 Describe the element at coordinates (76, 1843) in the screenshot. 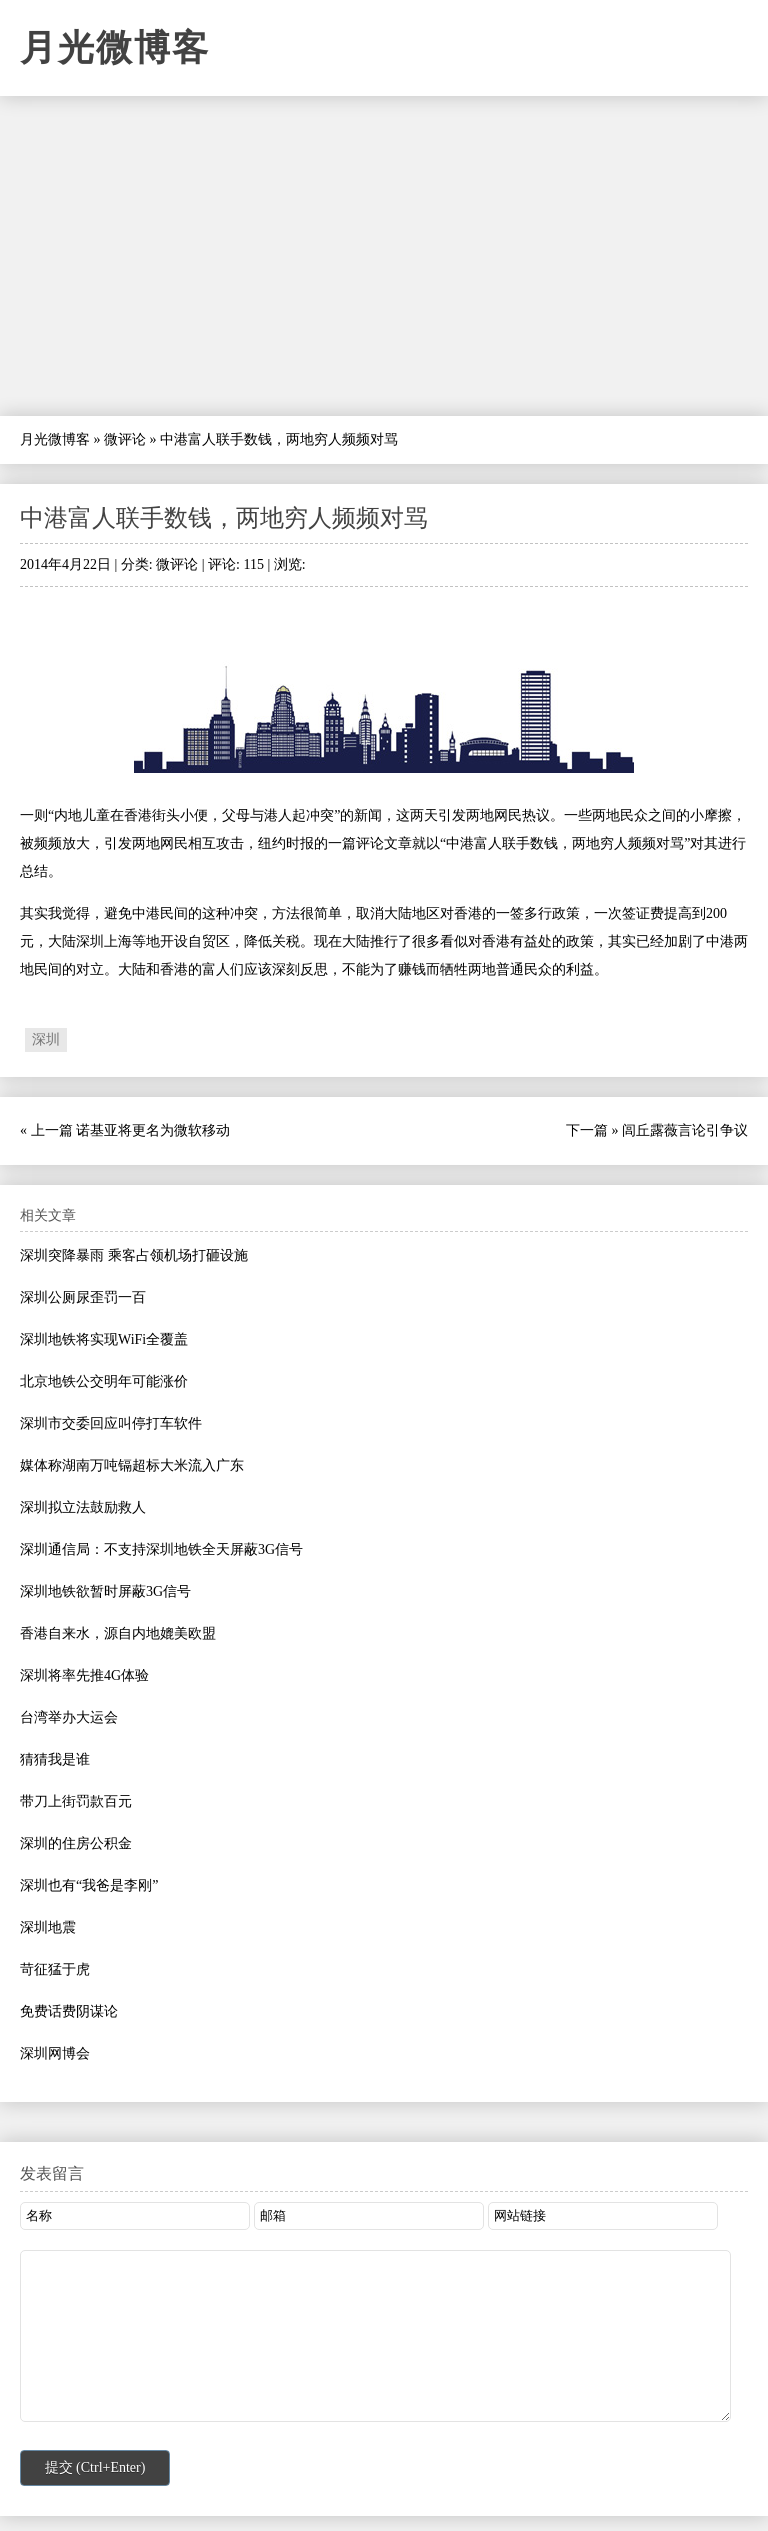

I see `深圳的住房公积金` at that location.